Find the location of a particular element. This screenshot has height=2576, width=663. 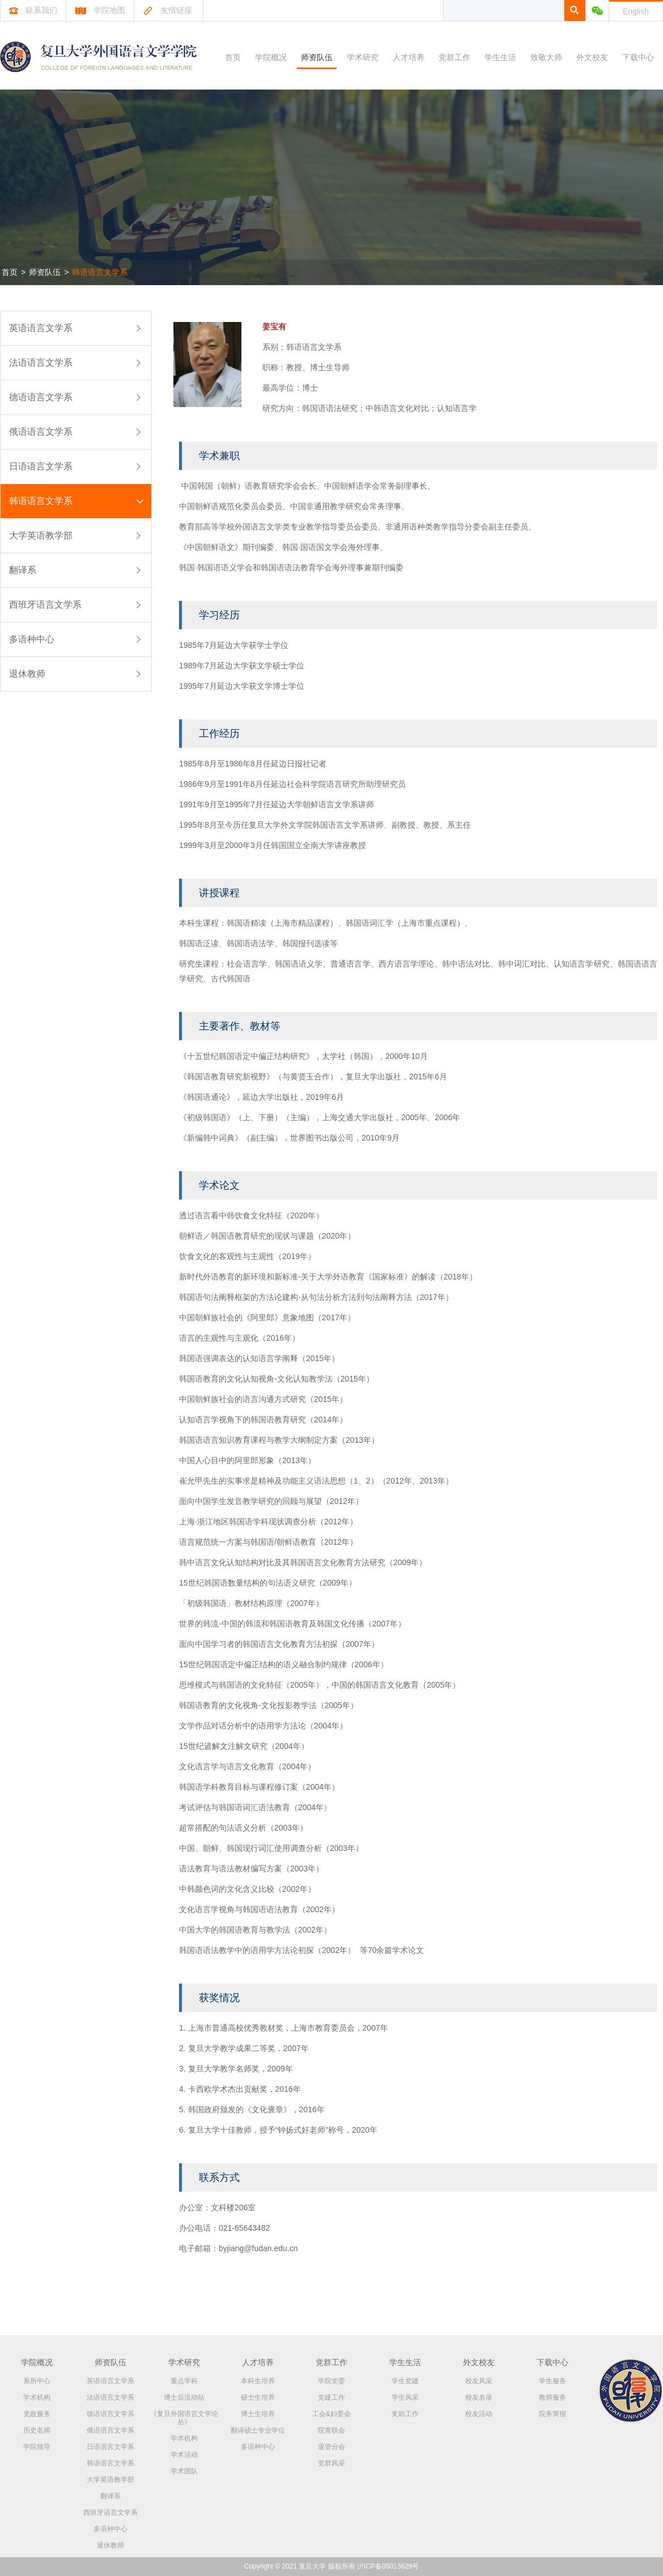

德语语言文学系 is located at coordinates (41, 397).